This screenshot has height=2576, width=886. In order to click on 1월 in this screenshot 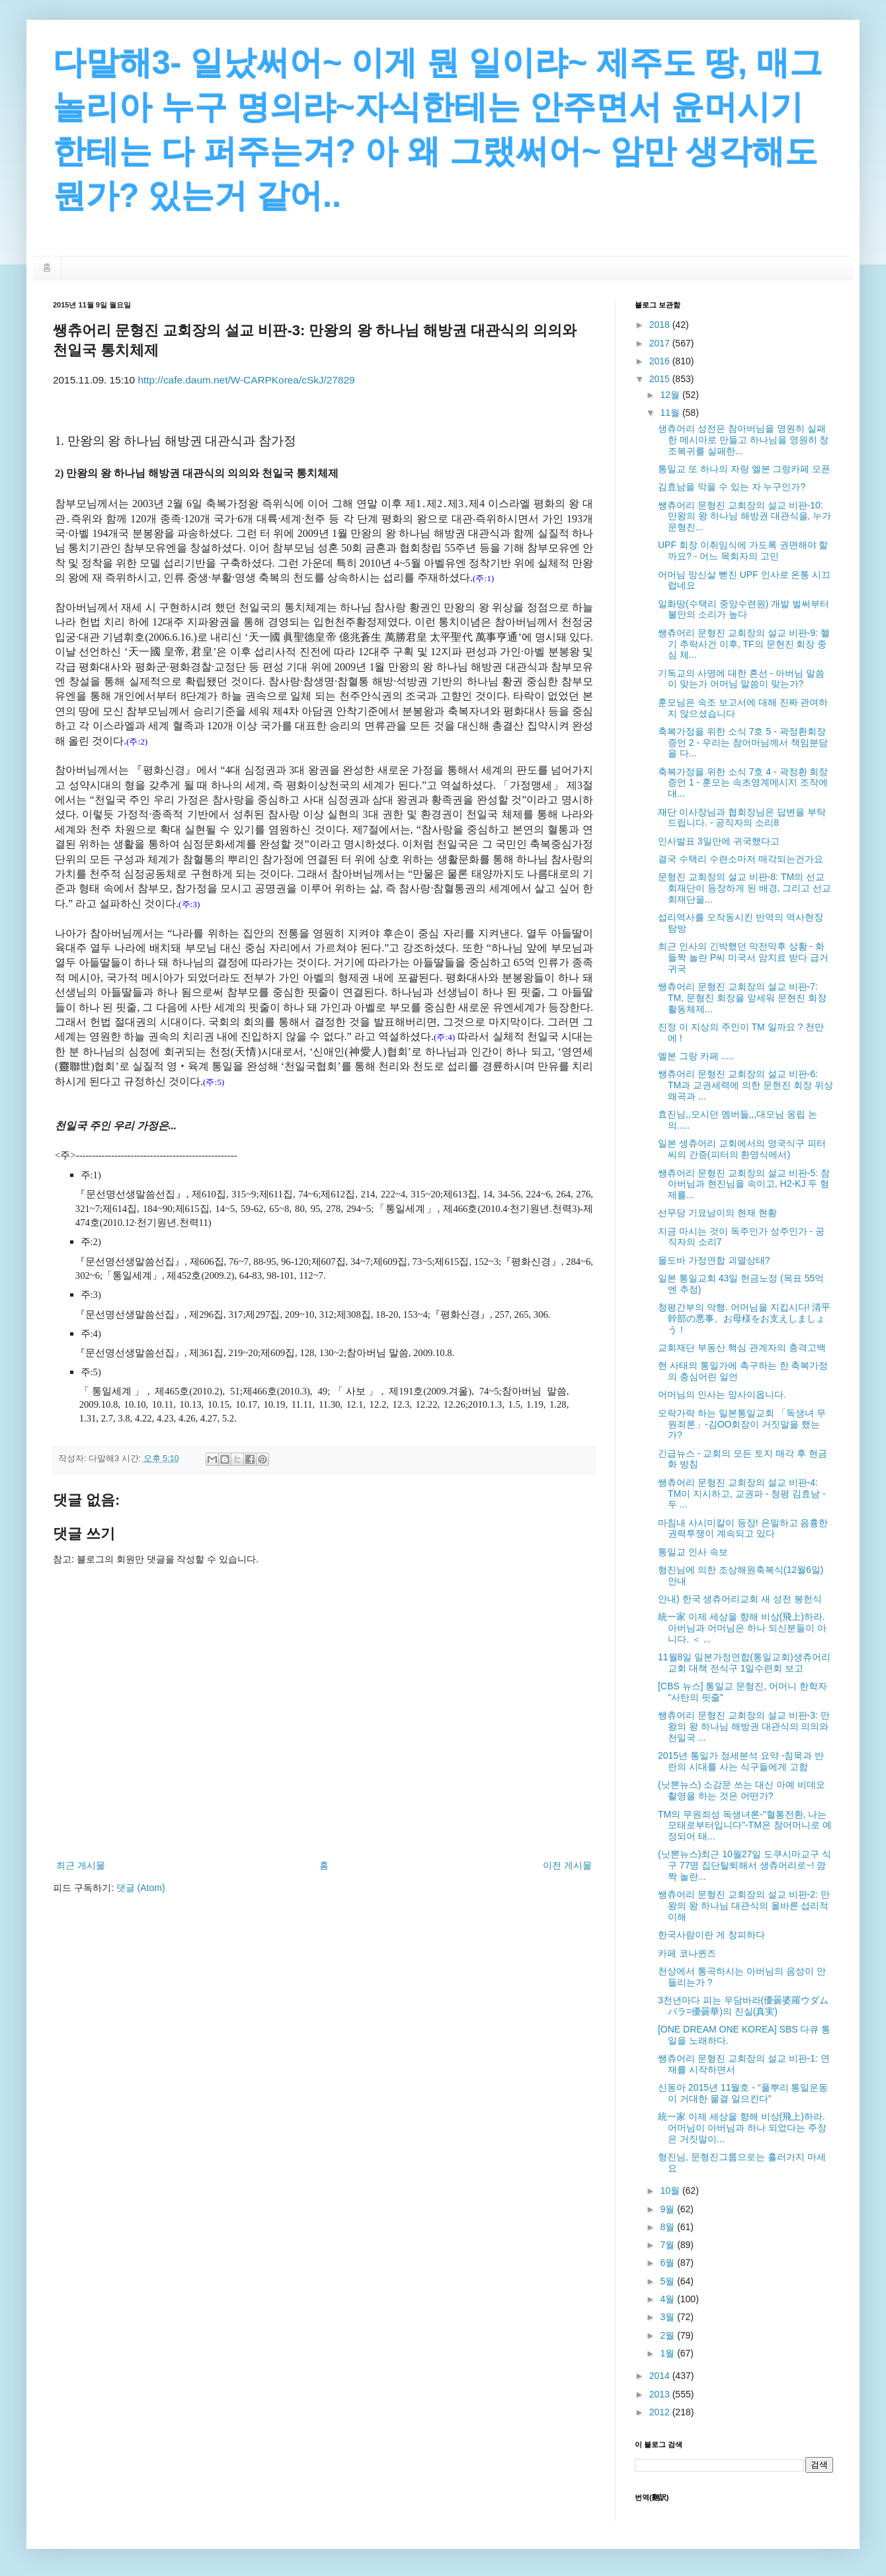, I will do `click(668, 2353)`.